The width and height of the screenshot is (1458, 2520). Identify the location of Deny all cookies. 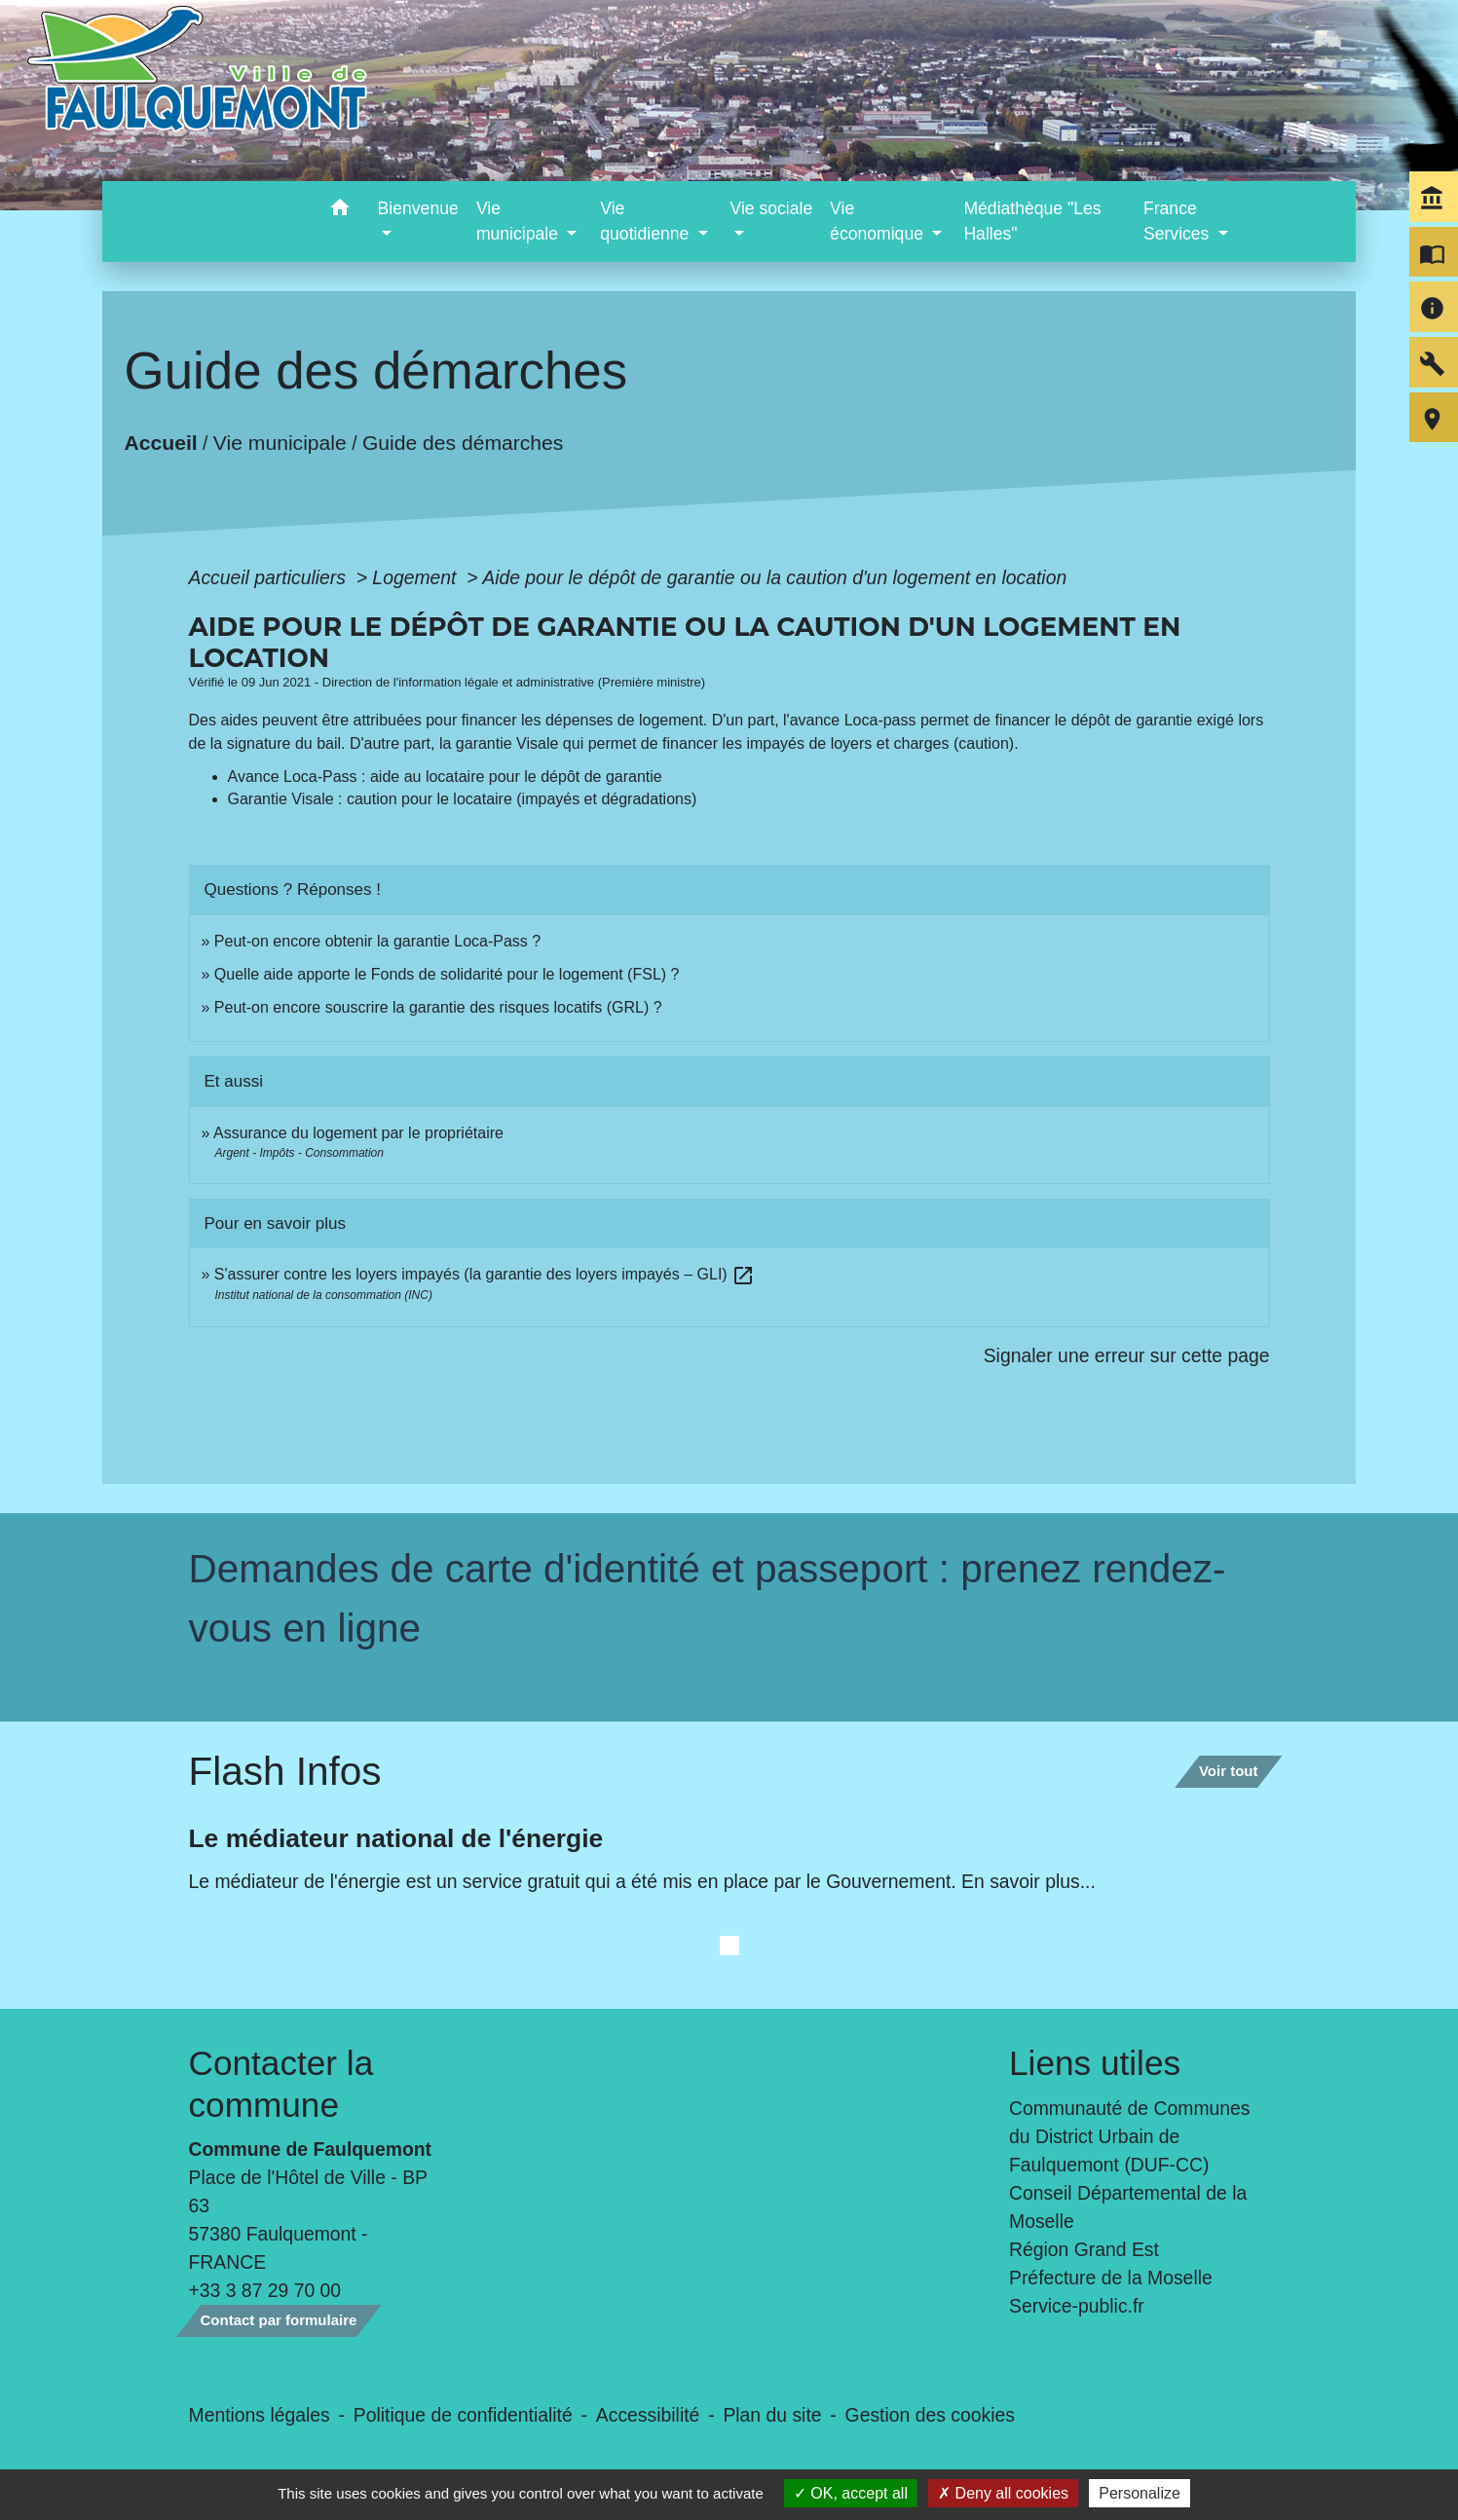
(1003, 2493).